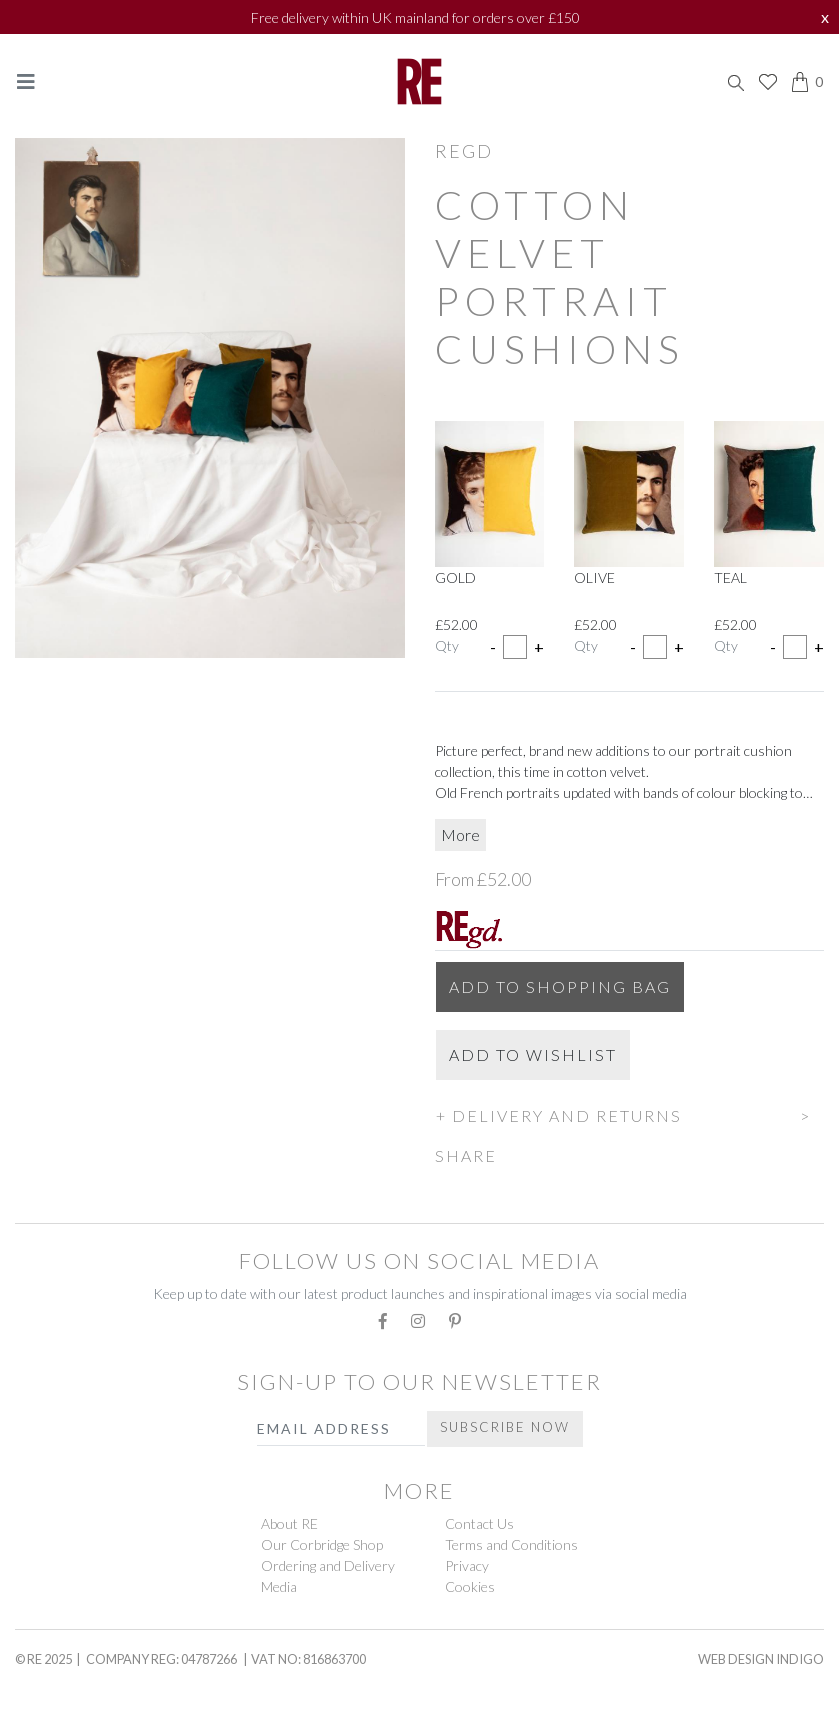 The width and height of the screenshot is (839, 1718). What do you see at coordinates (279, 1586) in the screenshot?
I see `Media` at bounding box center [279, 1586].